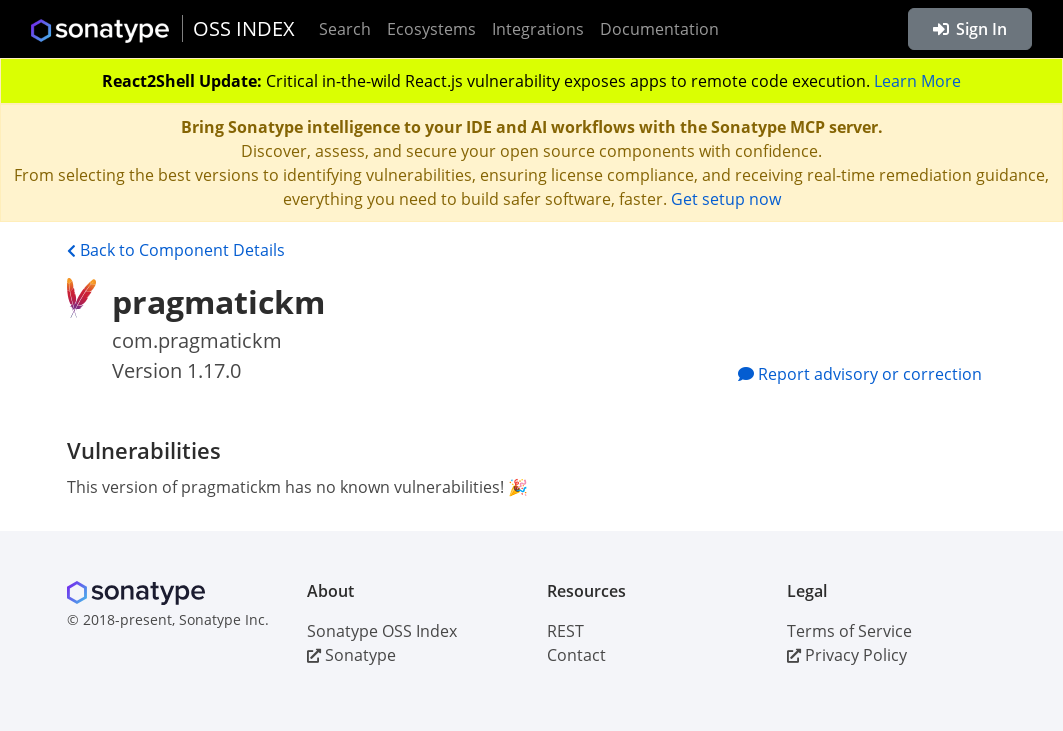 This screenshot has height=731, width=1063. I want to click on Search, so click(345, 29).